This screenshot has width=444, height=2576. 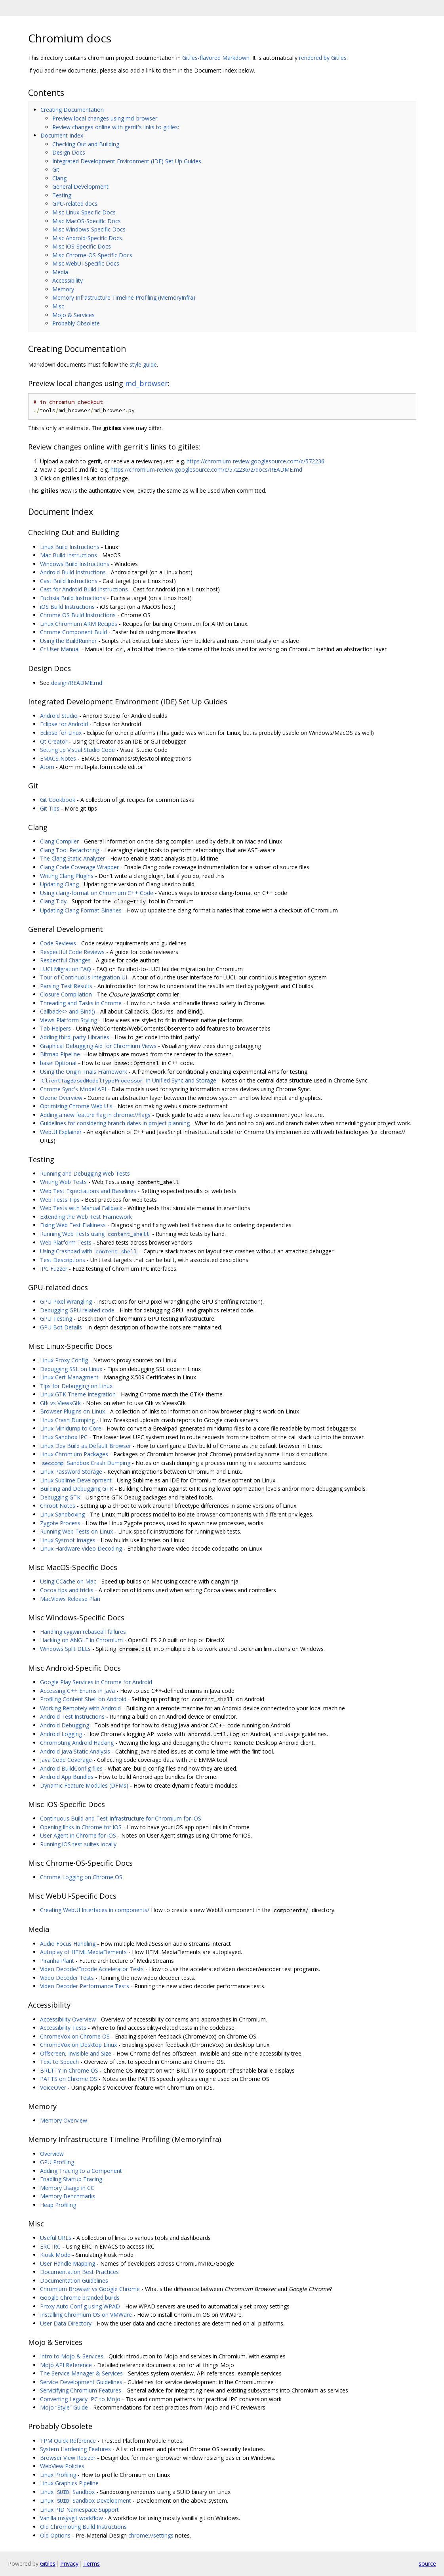 What do you see at coordinates (96, 893) in the screenshot?
I see `Using clang-format on Chromium C++ Code` at bounding box center [96, 893].